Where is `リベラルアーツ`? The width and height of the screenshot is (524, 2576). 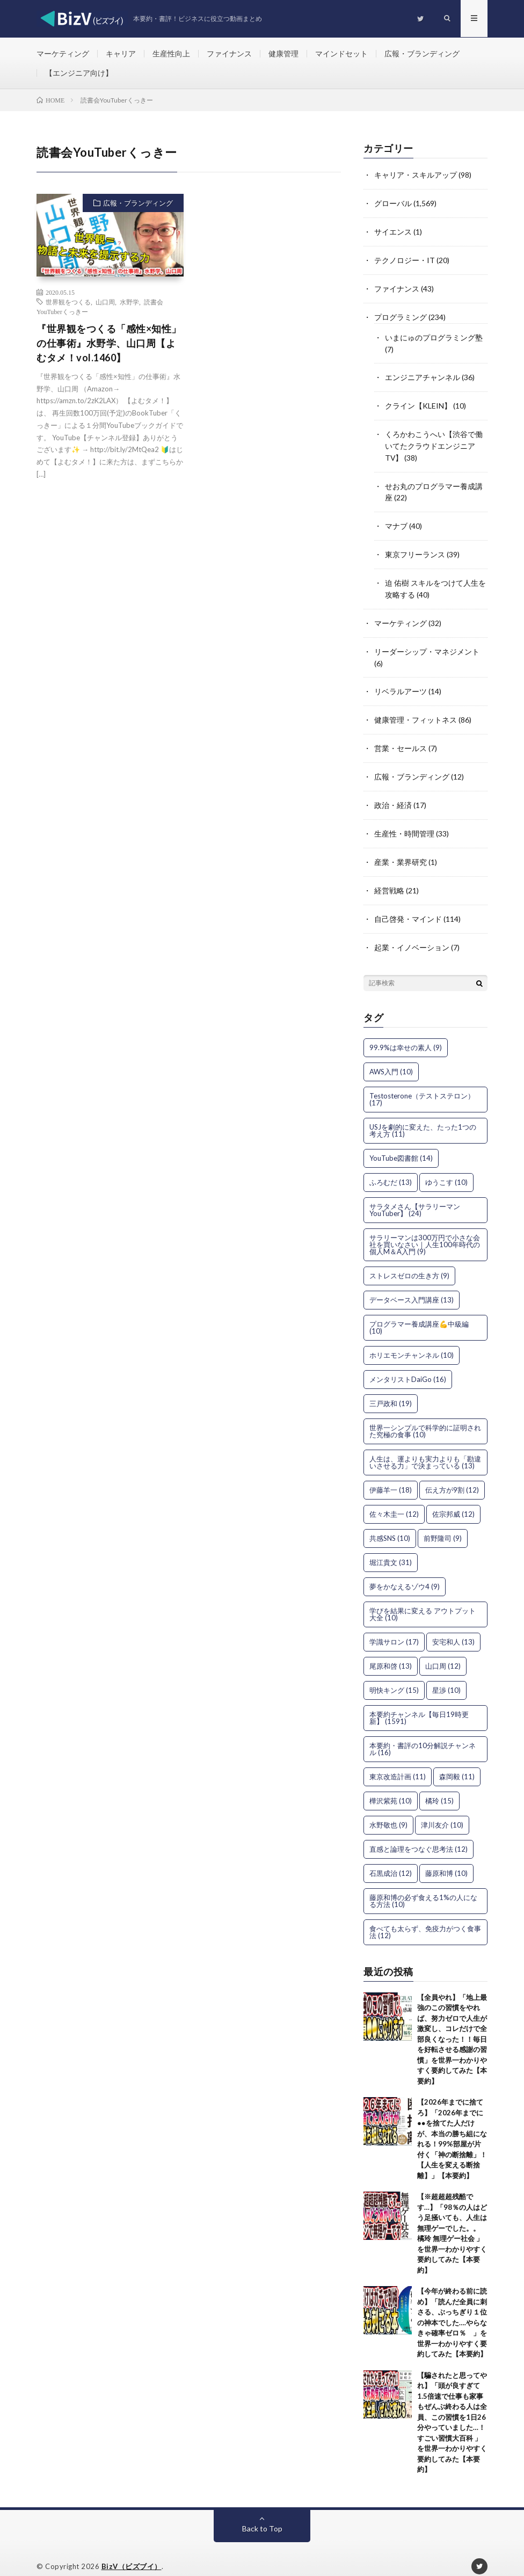
リベラルアーツ is located at coordinates (400, 682).